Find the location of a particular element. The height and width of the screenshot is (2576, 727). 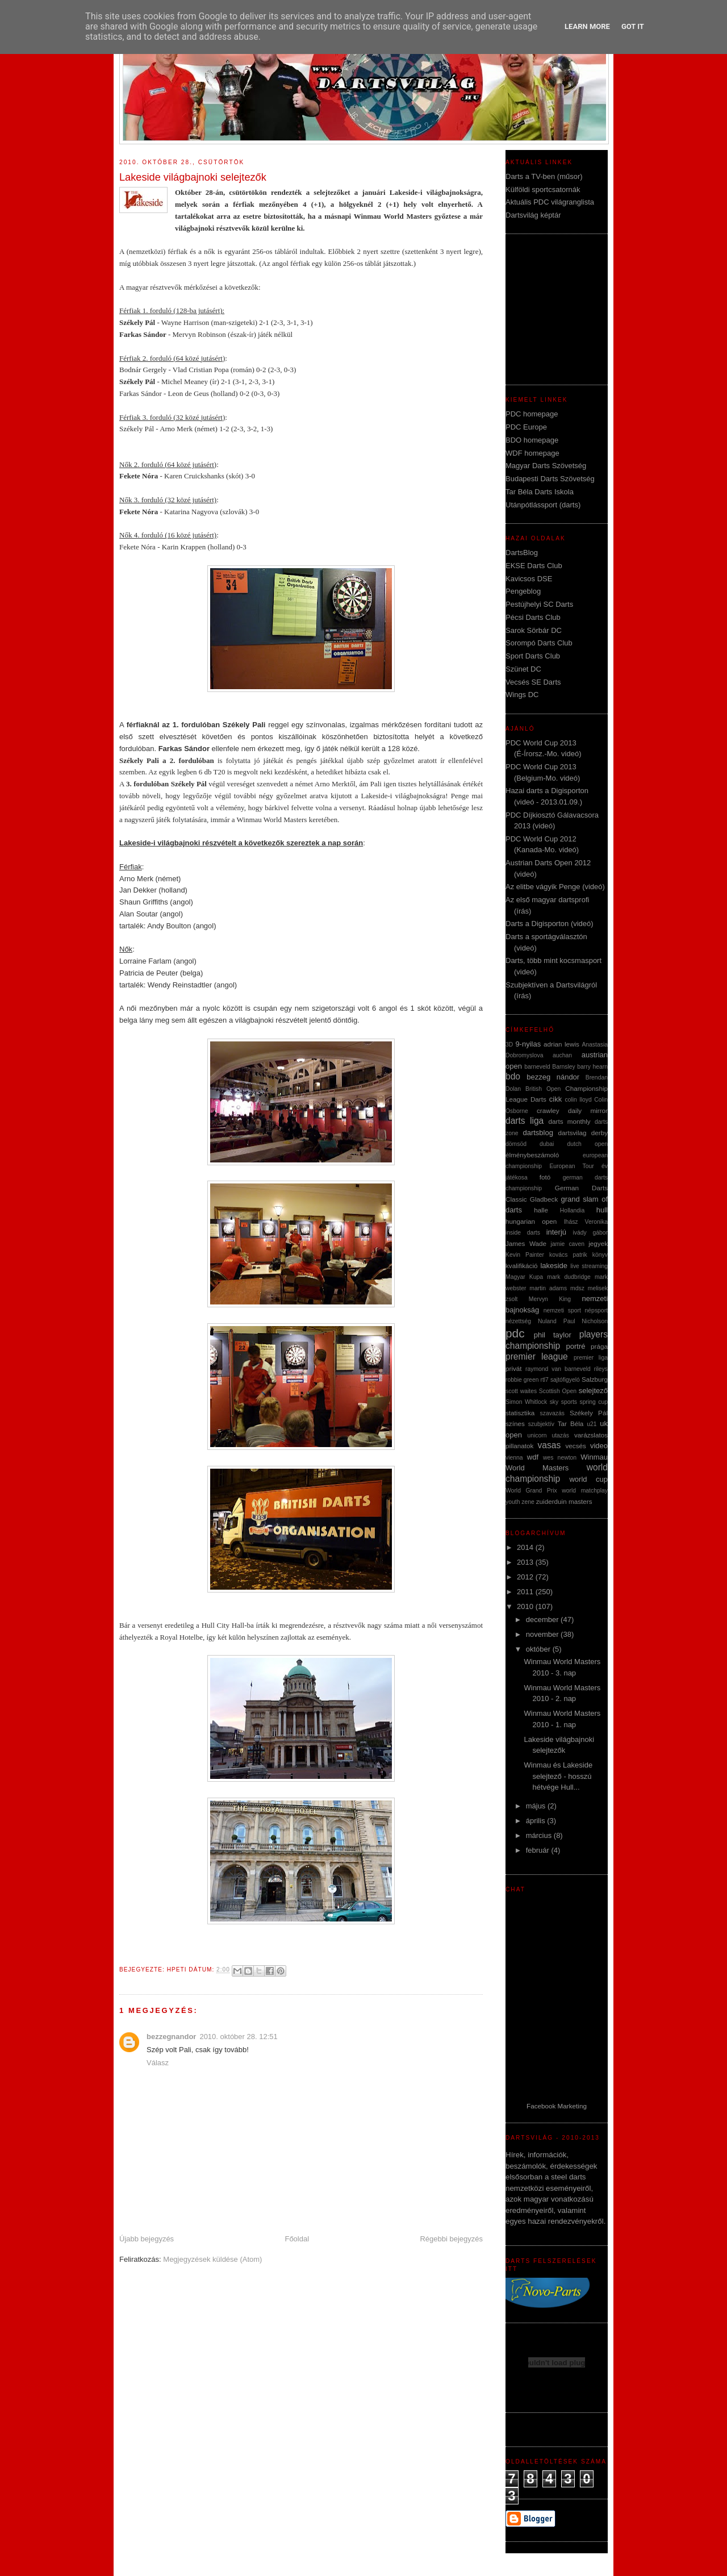

Sarok Sörbár DC is located at coordinates (533, 630).